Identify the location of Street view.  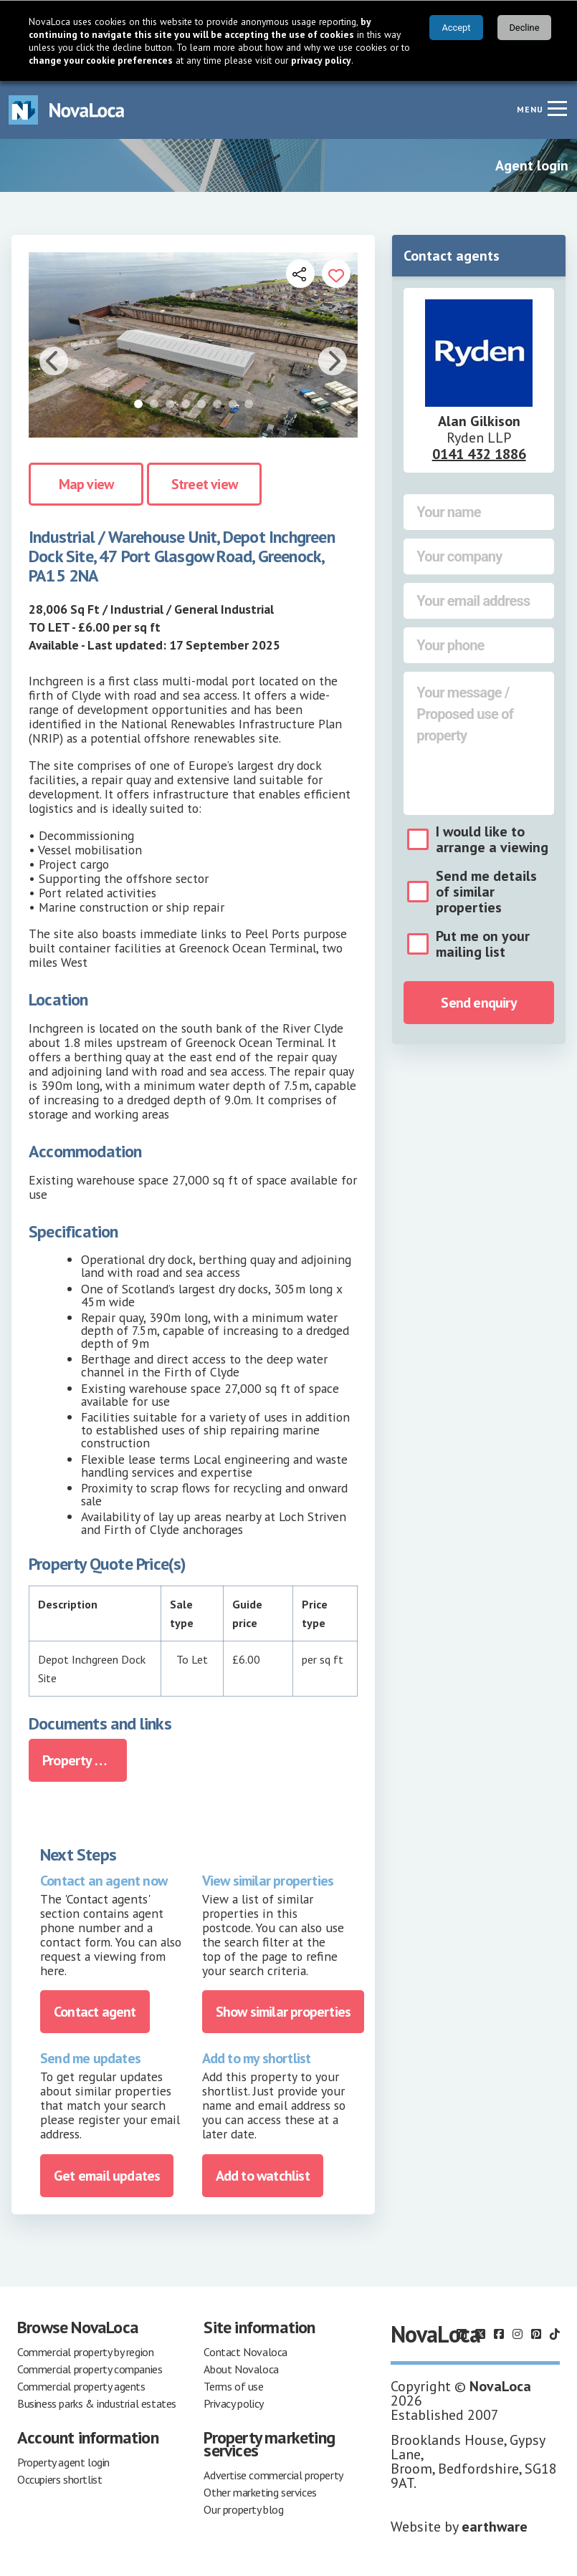
(204, 484).